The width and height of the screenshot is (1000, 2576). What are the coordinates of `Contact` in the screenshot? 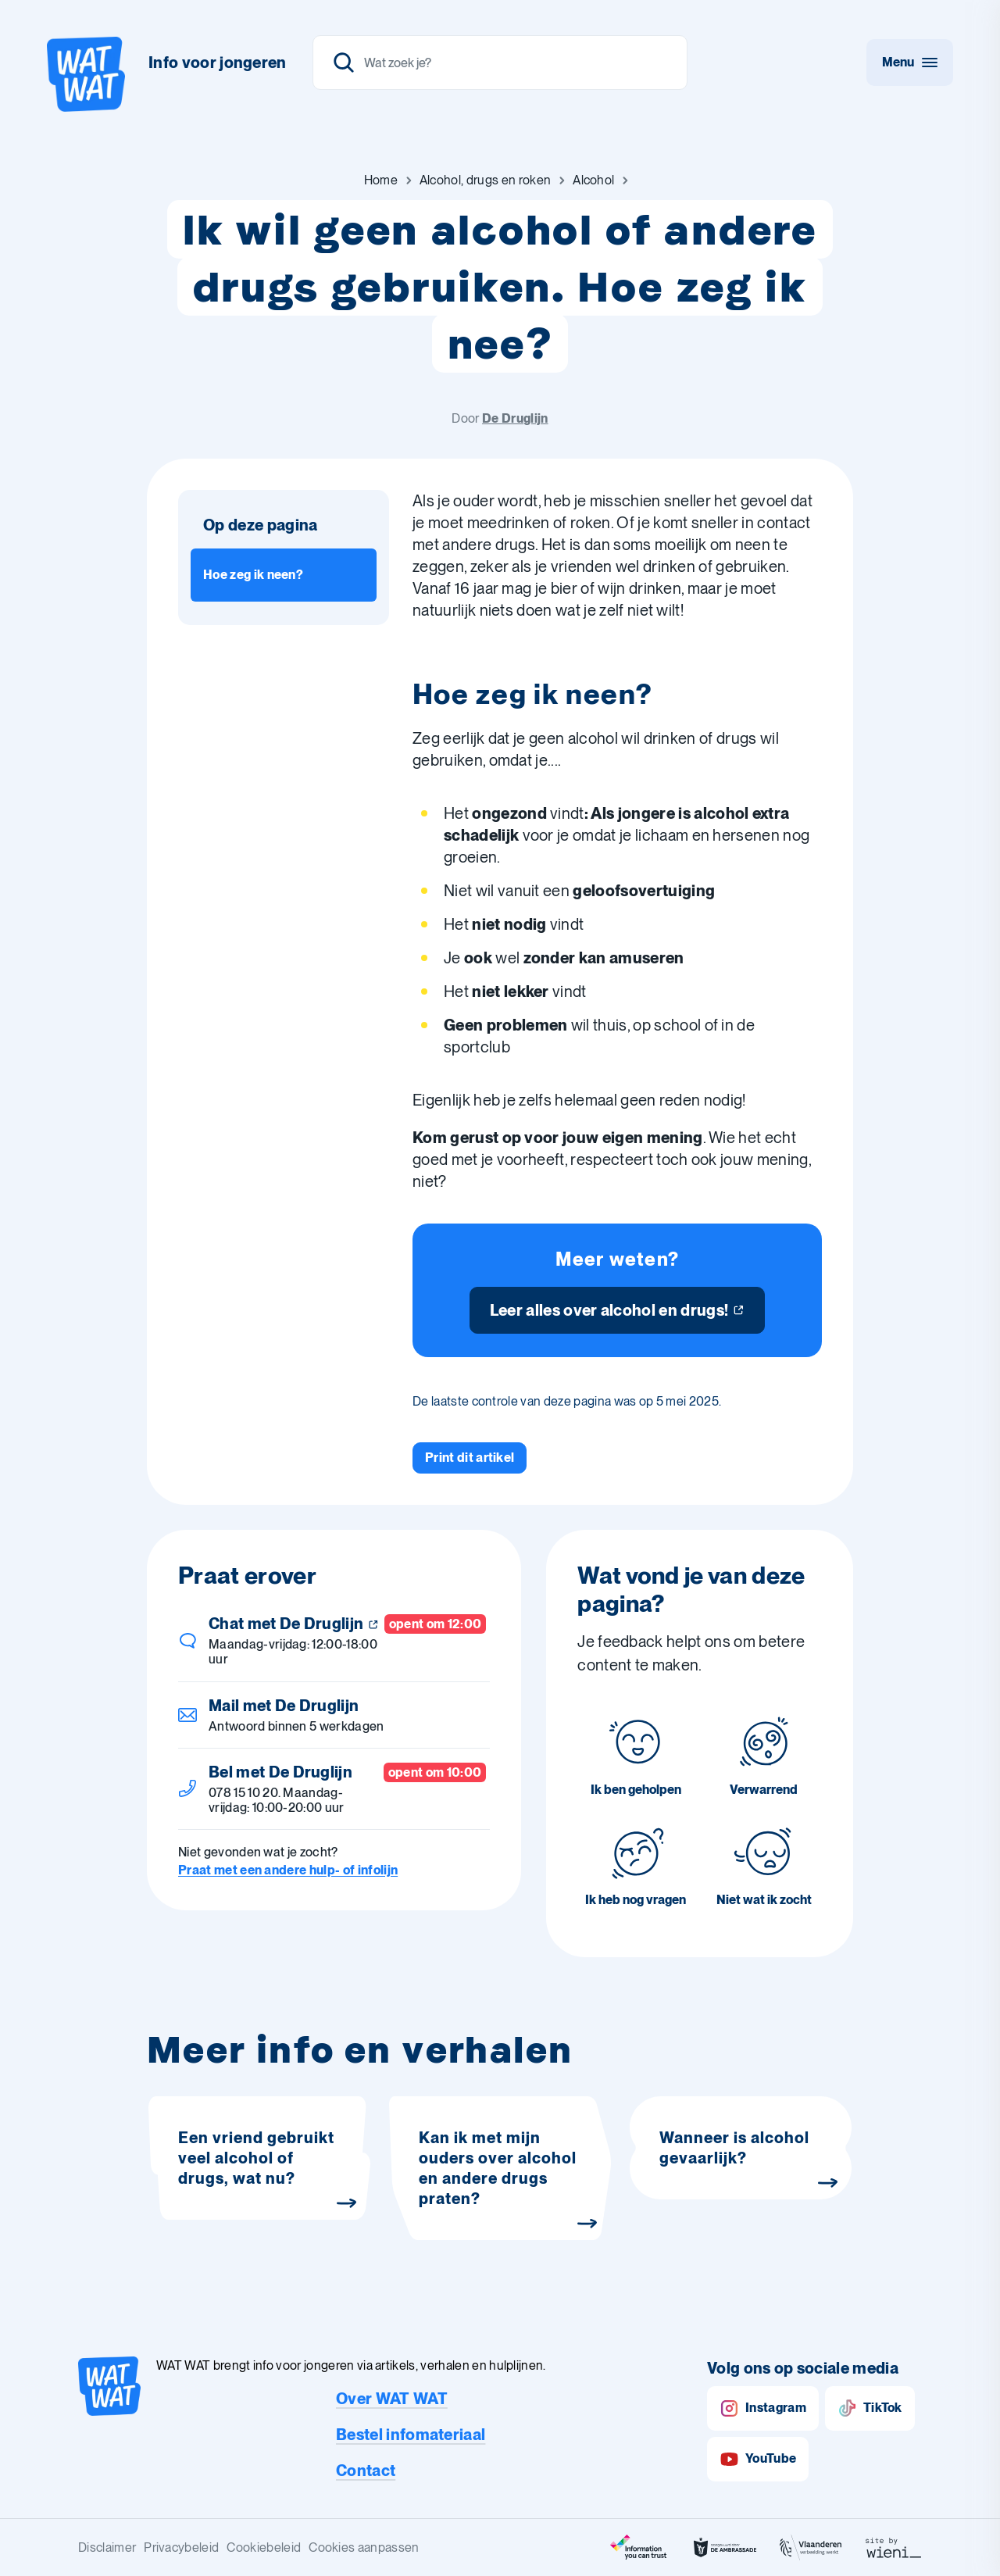 It's located at (365, 2470).